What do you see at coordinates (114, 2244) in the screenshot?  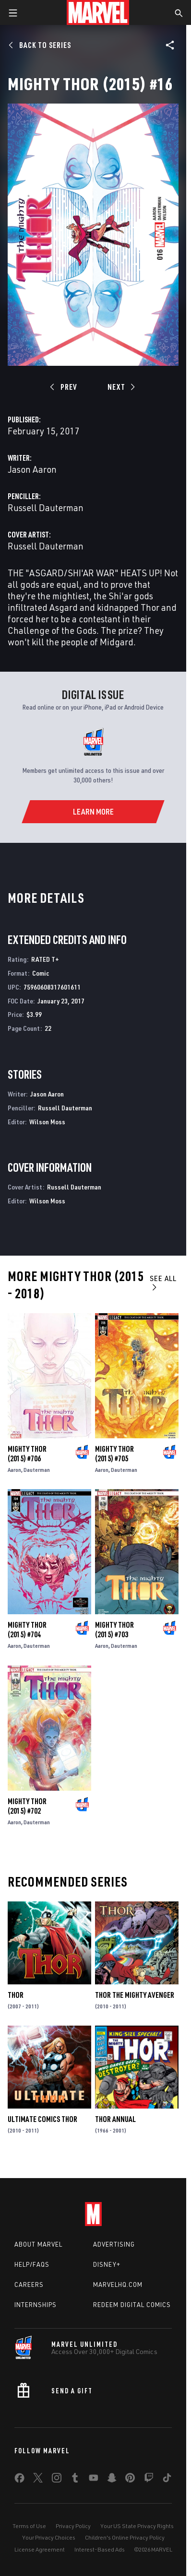 I see `Advertising` at bounding box center [114, 2244].